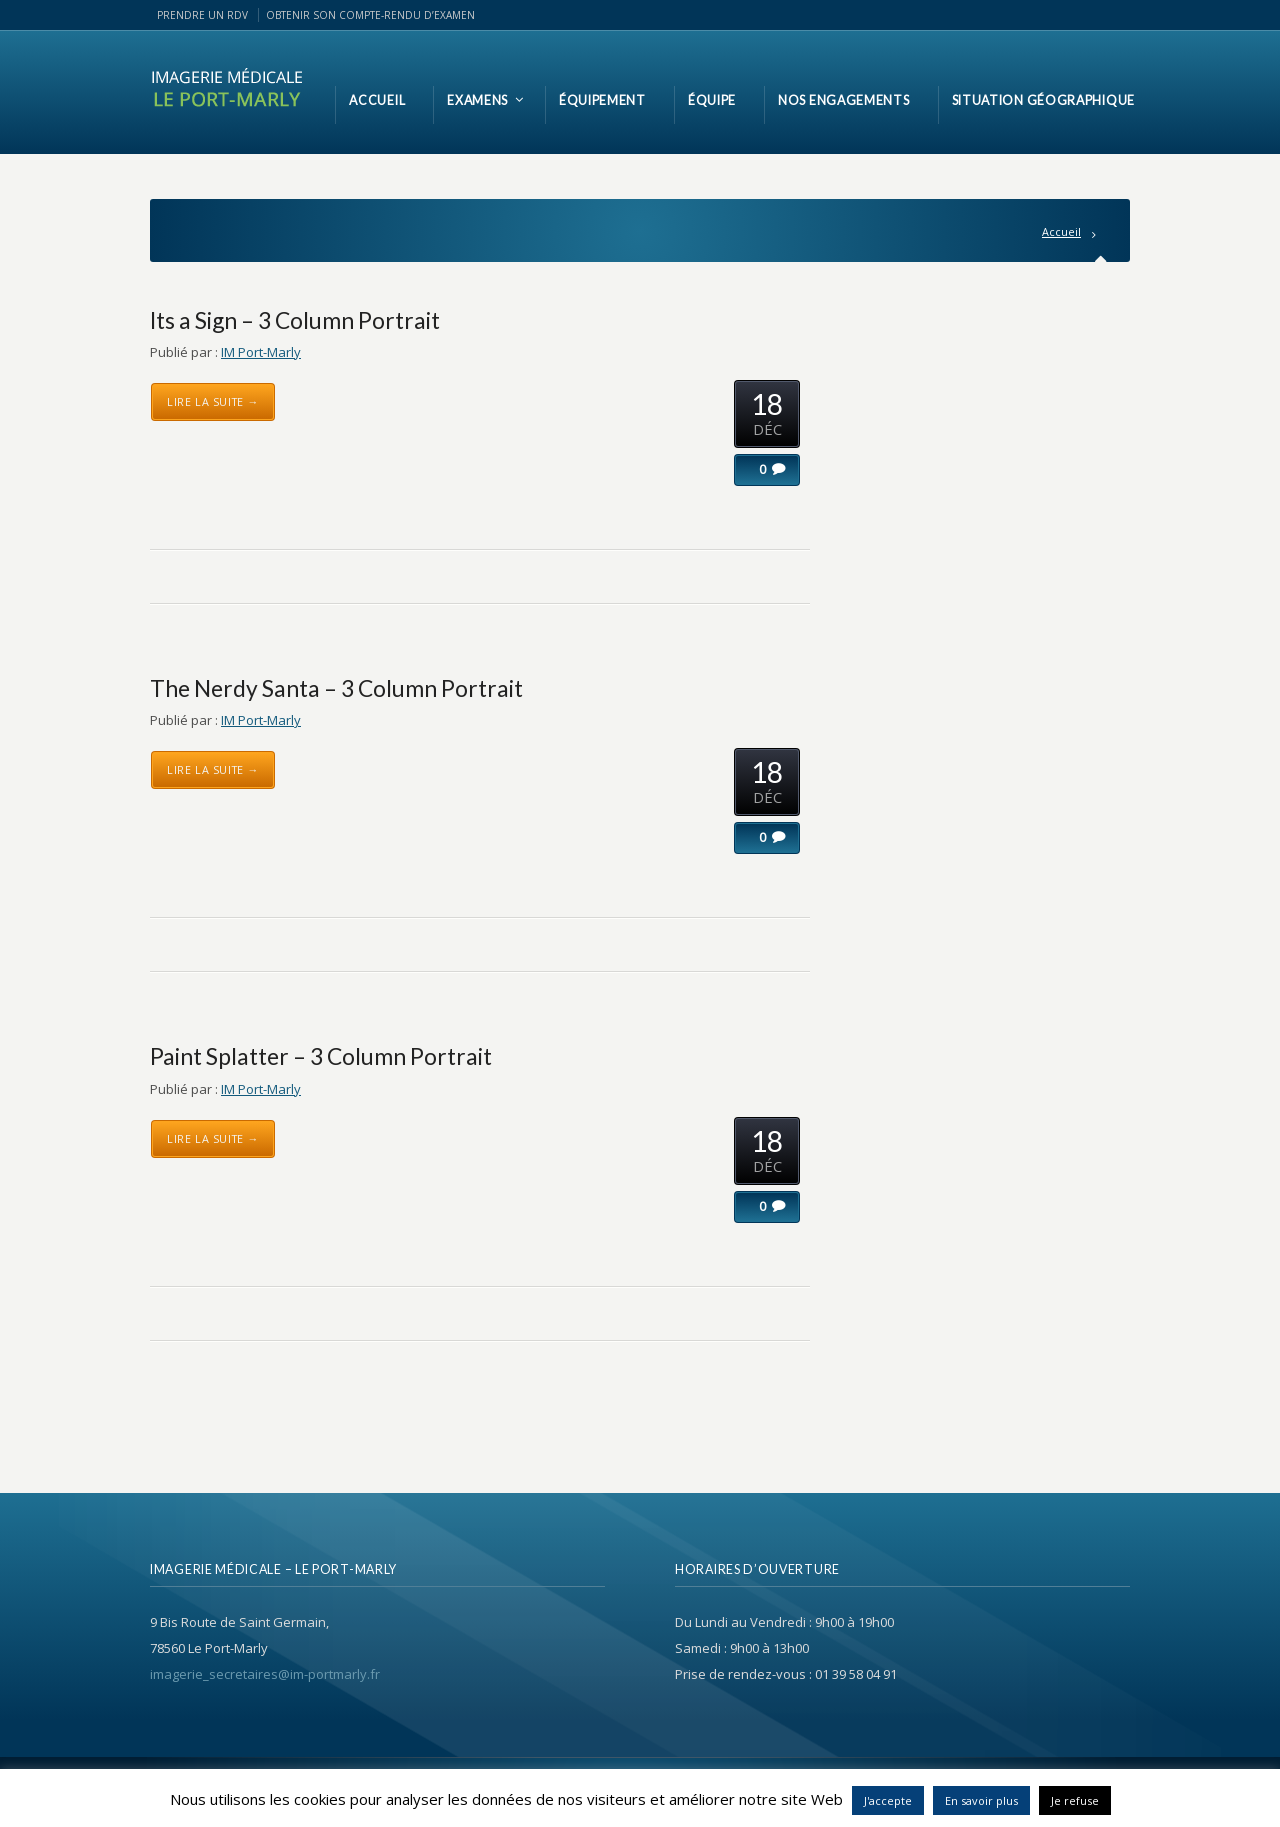  I want to click on Paint Splatter – 3 Column Portrait, so click(321, 1056).